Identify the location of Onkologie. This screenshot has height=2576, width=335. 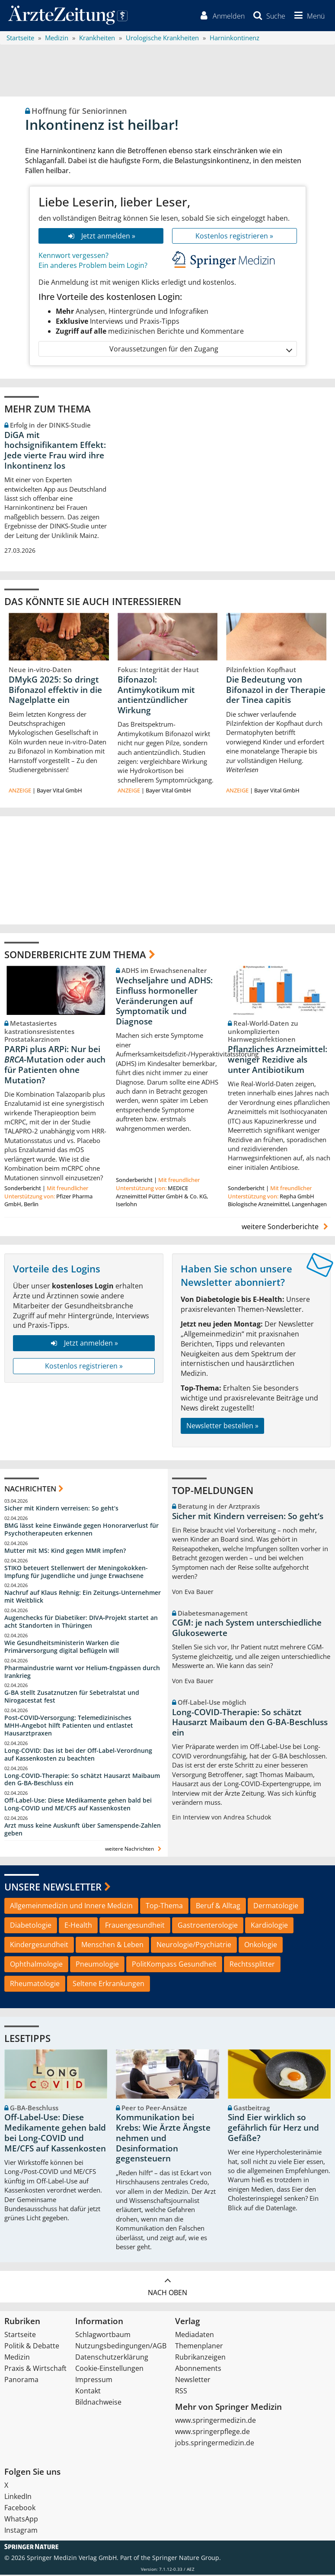
(260, 1946).